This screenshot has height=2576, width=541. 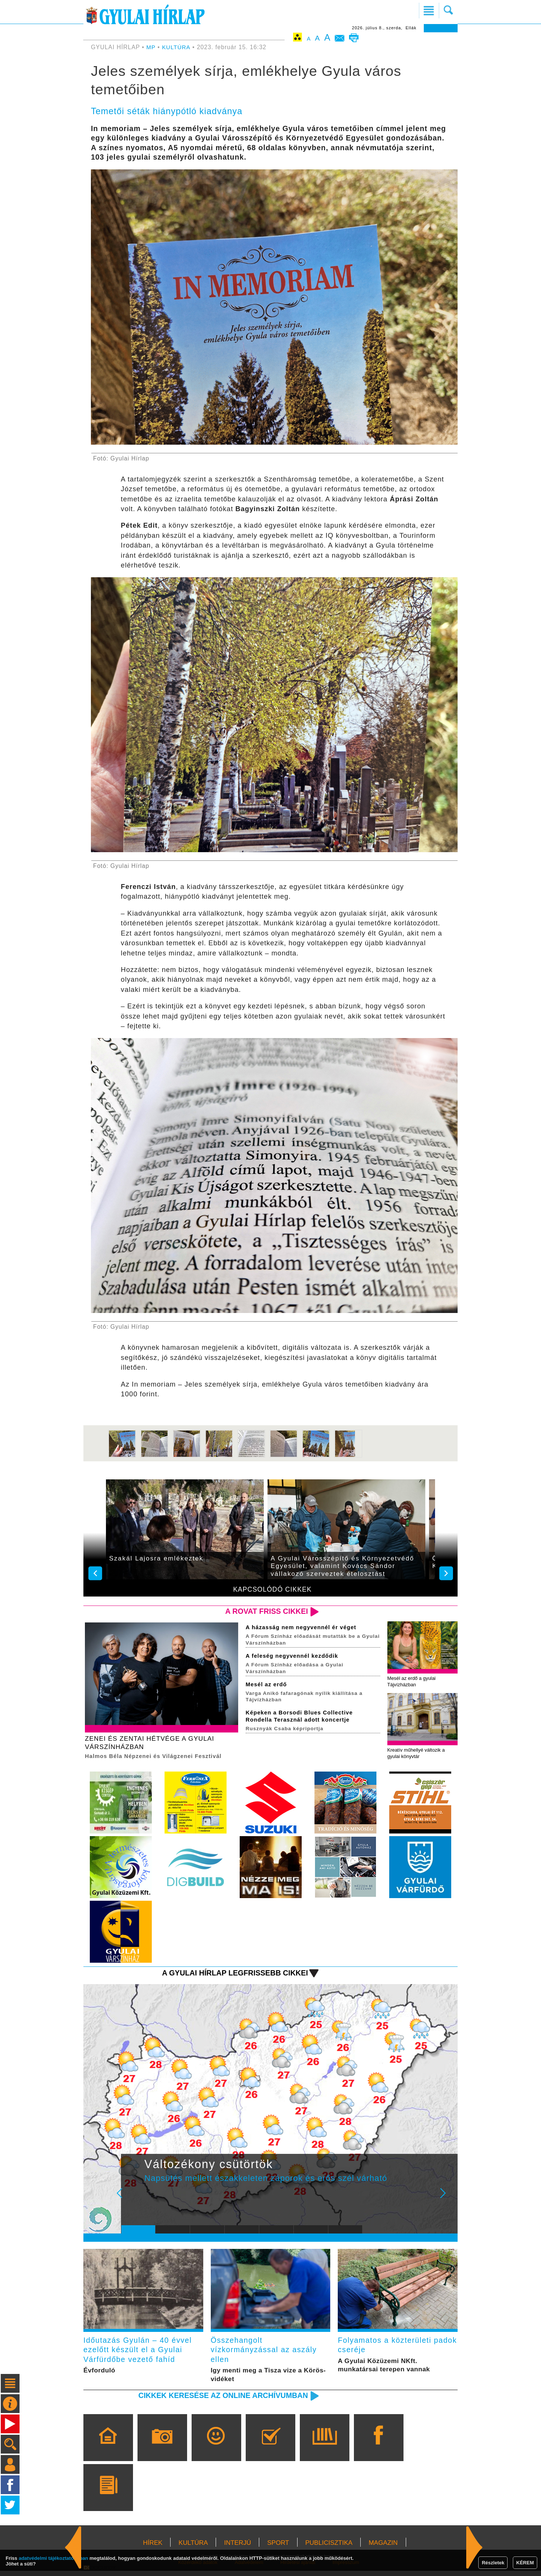 What do you see at coordinates (447, 2200) in the screenshot?
I see `Next` at bounding box center [447, 2200].